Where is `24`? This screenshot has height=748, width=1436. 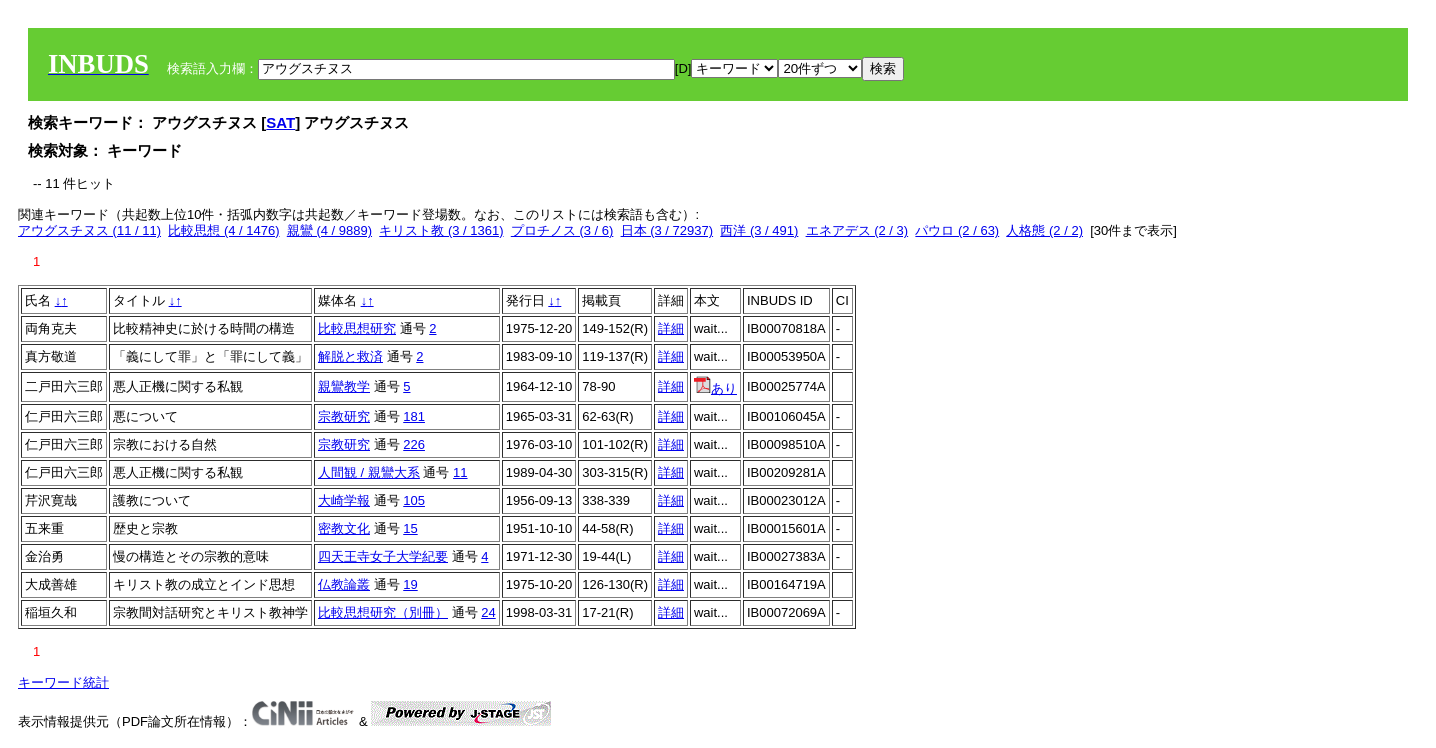
24 is located at coordinates (488, 612).